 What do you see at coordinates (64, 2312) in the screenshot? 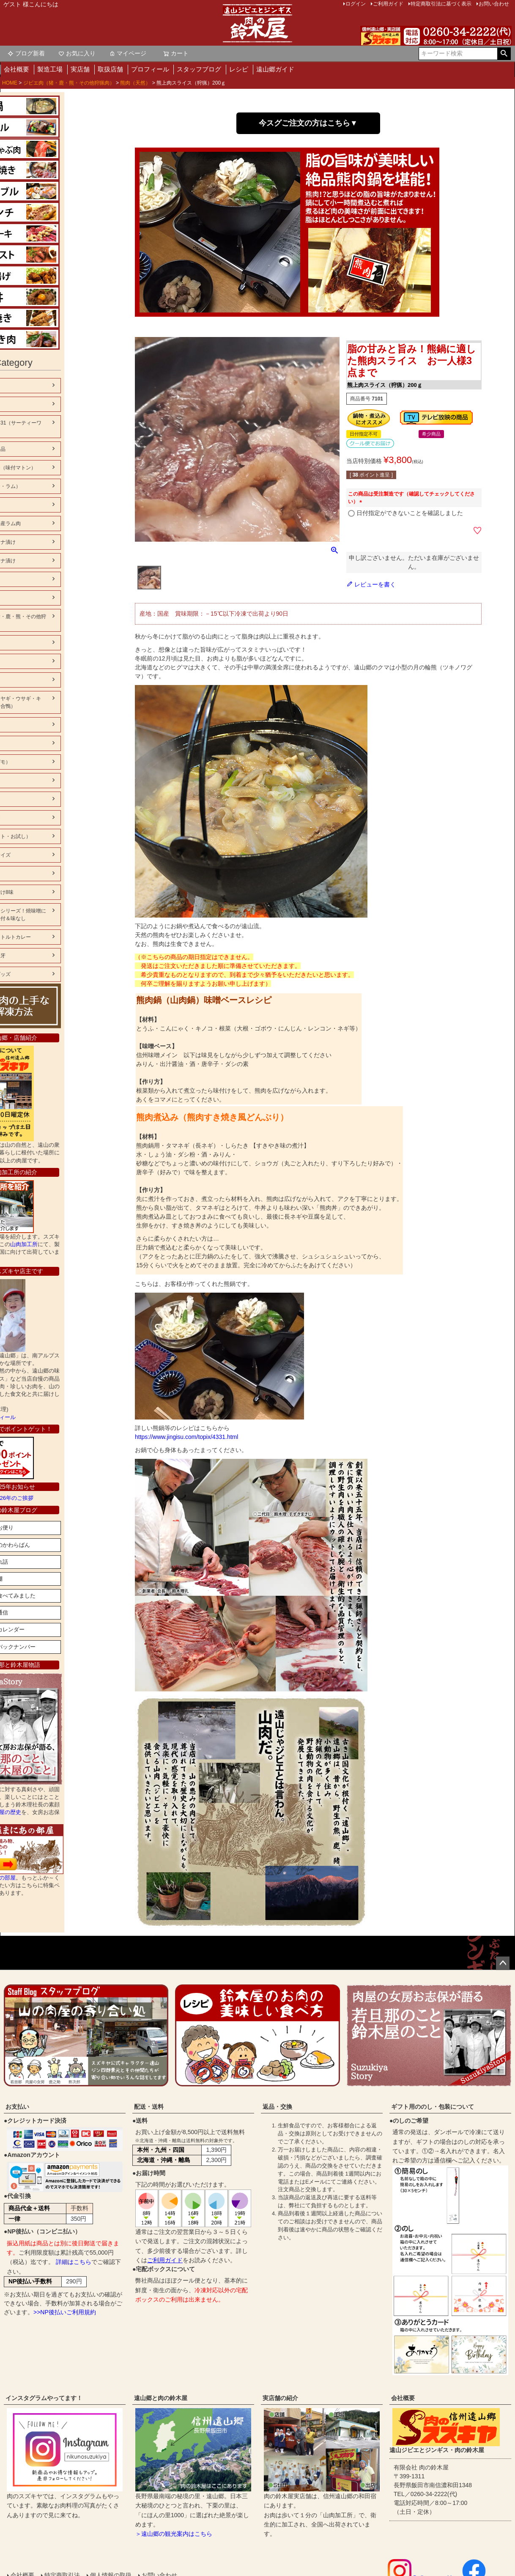
I see `>>NP後払いご利用規約` at bounding box center [64, 2312].